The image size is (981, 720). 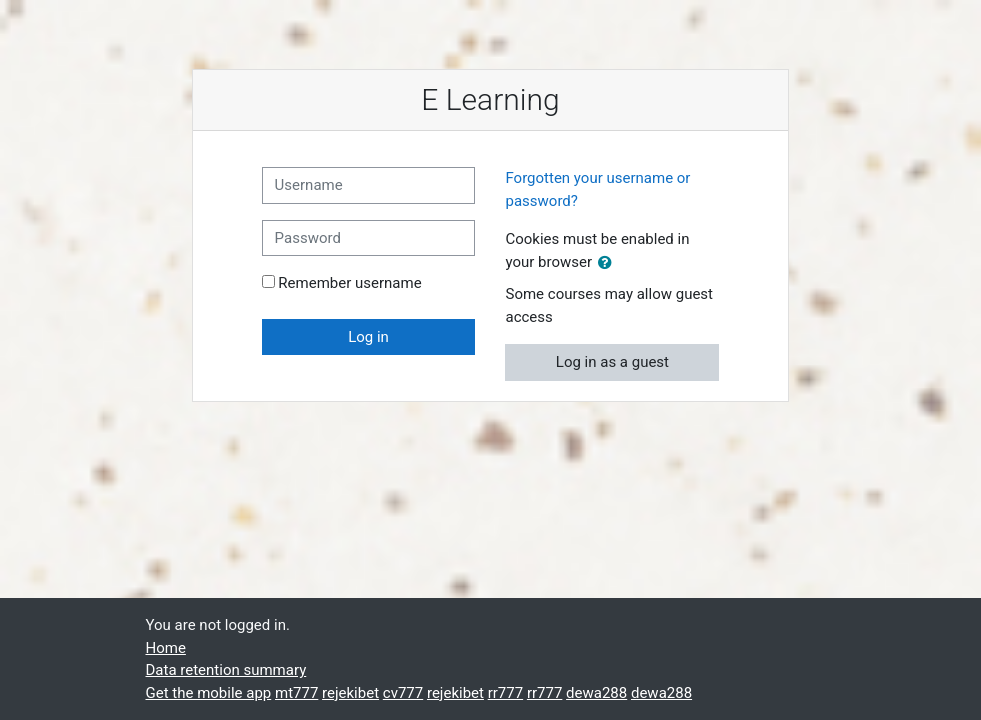 What do you see at coordinates (209, 693) in the screenshot?
I see `Get the mobile app` at bounding box center [209, 693].